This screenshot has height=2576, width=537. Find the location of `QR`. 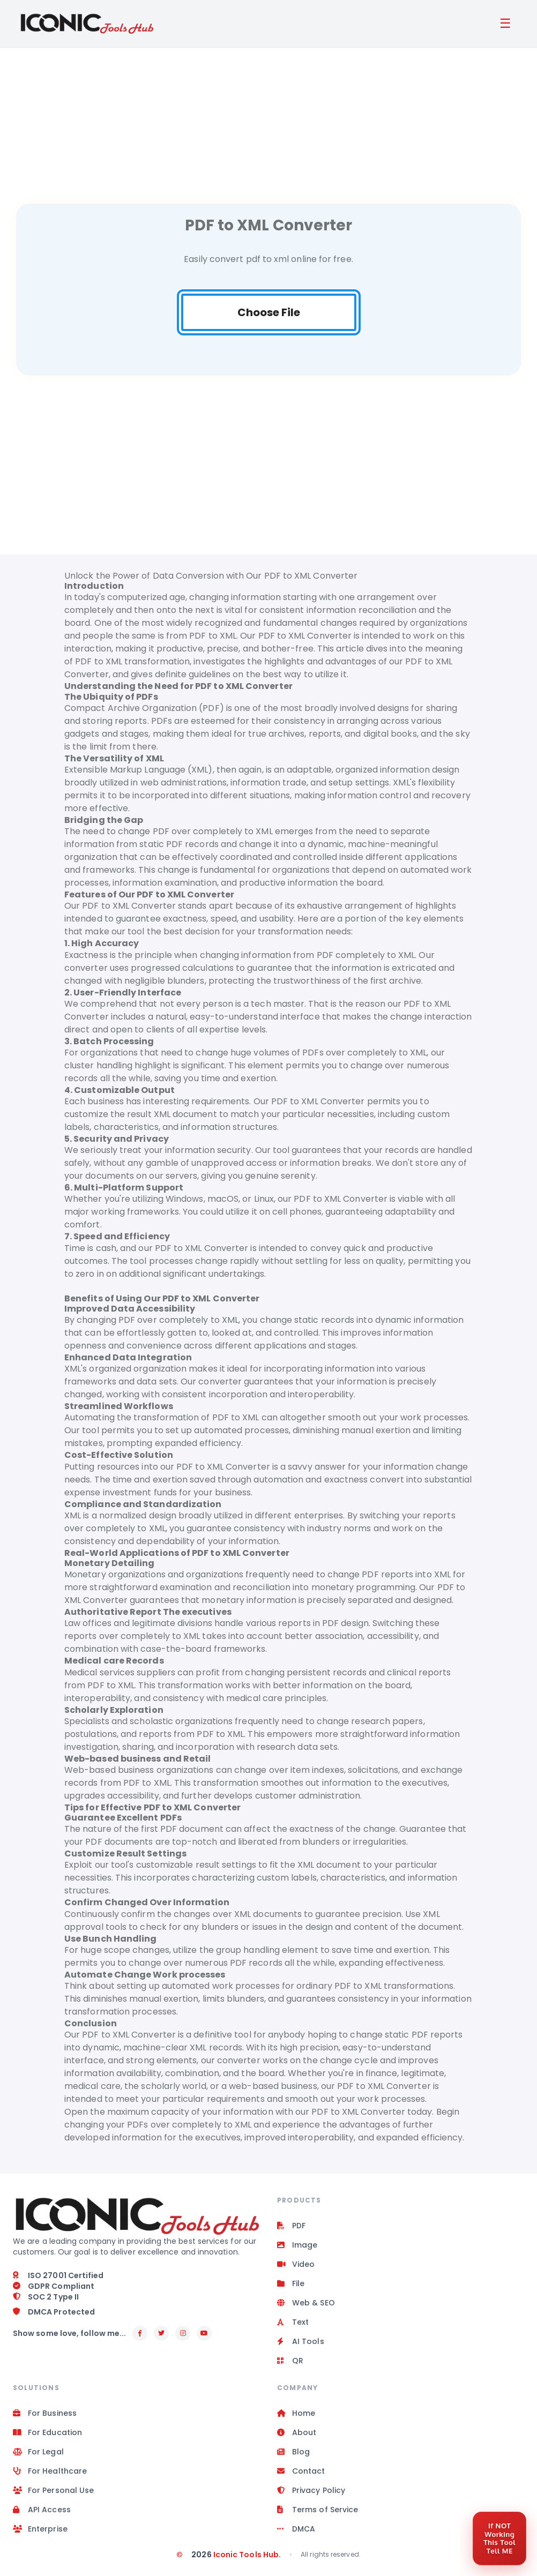

QR is located at coordinates (290, 2361).